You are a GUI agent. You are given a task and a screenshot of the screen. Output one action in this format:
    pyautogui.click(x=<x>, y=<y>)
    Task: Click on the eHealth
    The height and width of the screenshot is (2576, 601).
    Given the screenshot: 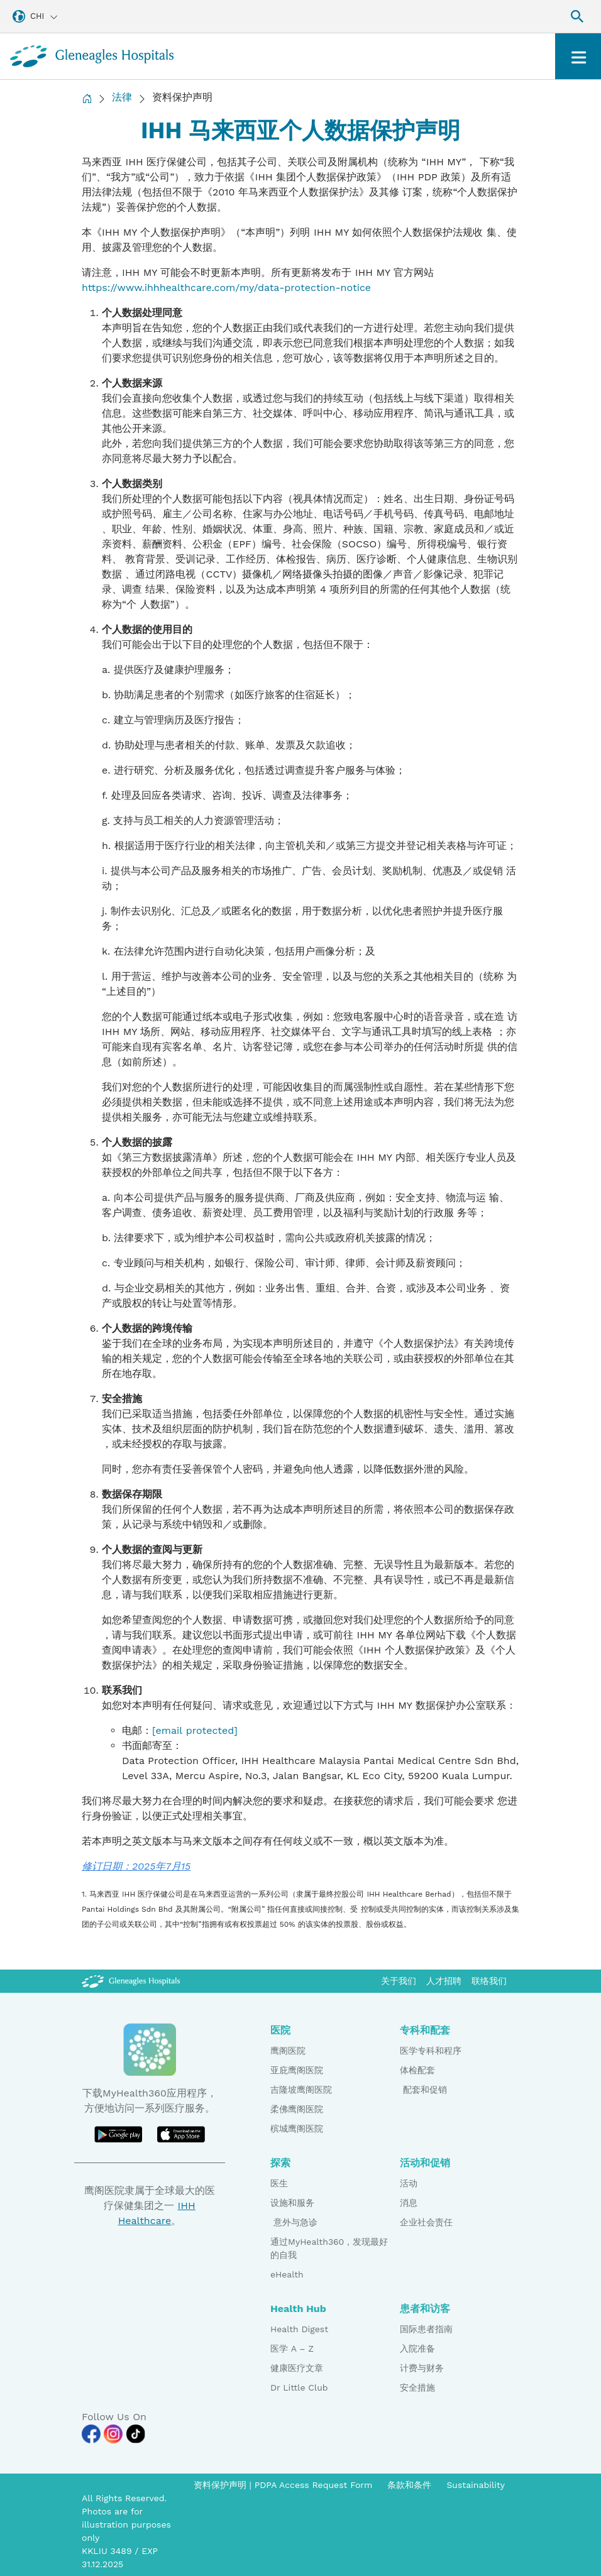 What is the action you would take?
    pyautogui.click(x=287, y=2274)
    